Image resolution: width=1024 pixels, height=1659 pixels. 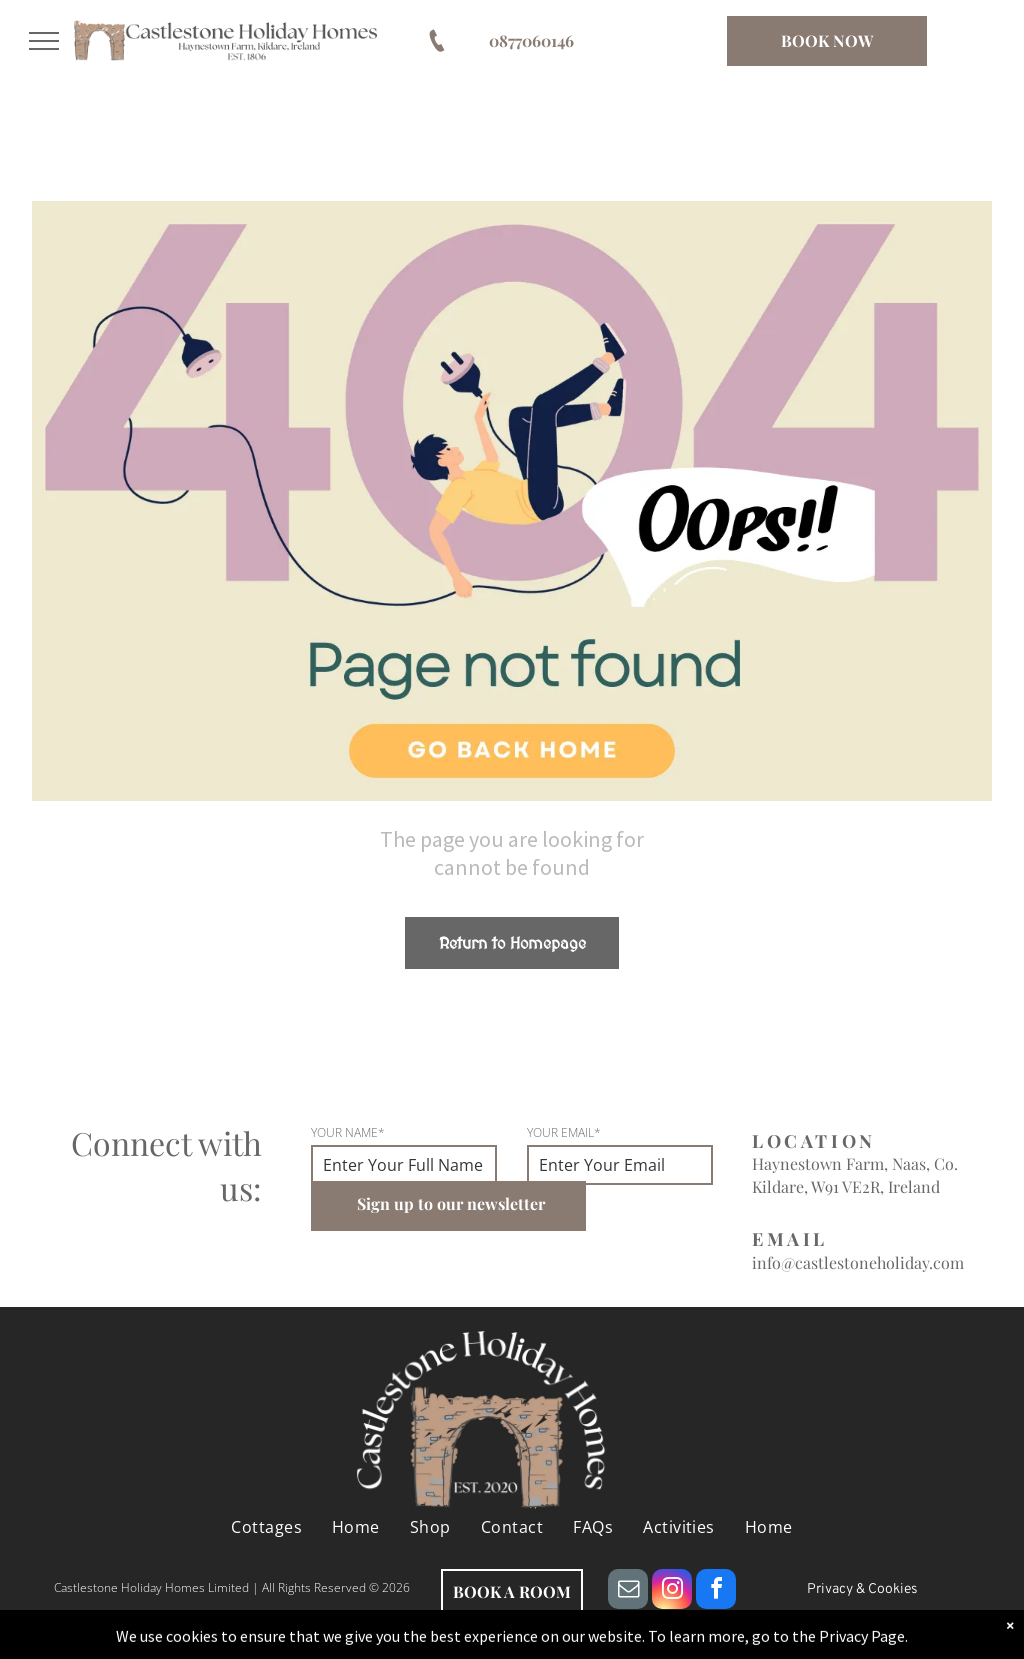 What do you see at coordinates (266, 1527) in the screenshot?
I see `[menuitem]` at bounding box center [266, 1527].